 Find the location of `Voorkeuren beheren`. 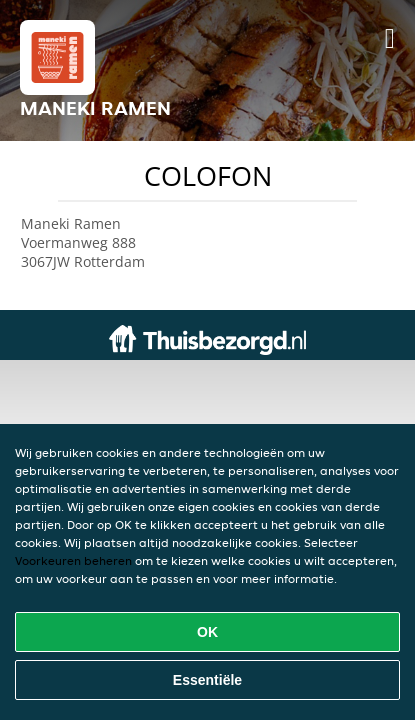

Voorkeuren beheren is located at coordinates (73, 560).